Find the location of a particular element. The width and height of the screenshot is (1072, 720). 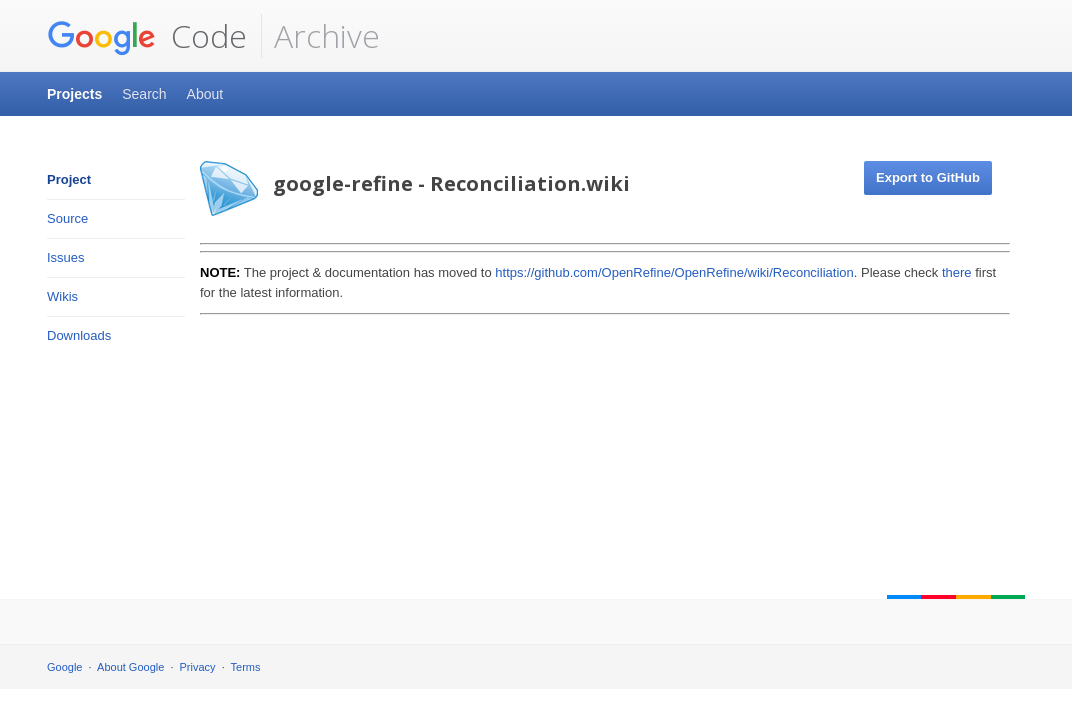

https://github.com/OpenRefine/OpenRefine/wiki/Reconciliation is located at coordinates (674, 272).